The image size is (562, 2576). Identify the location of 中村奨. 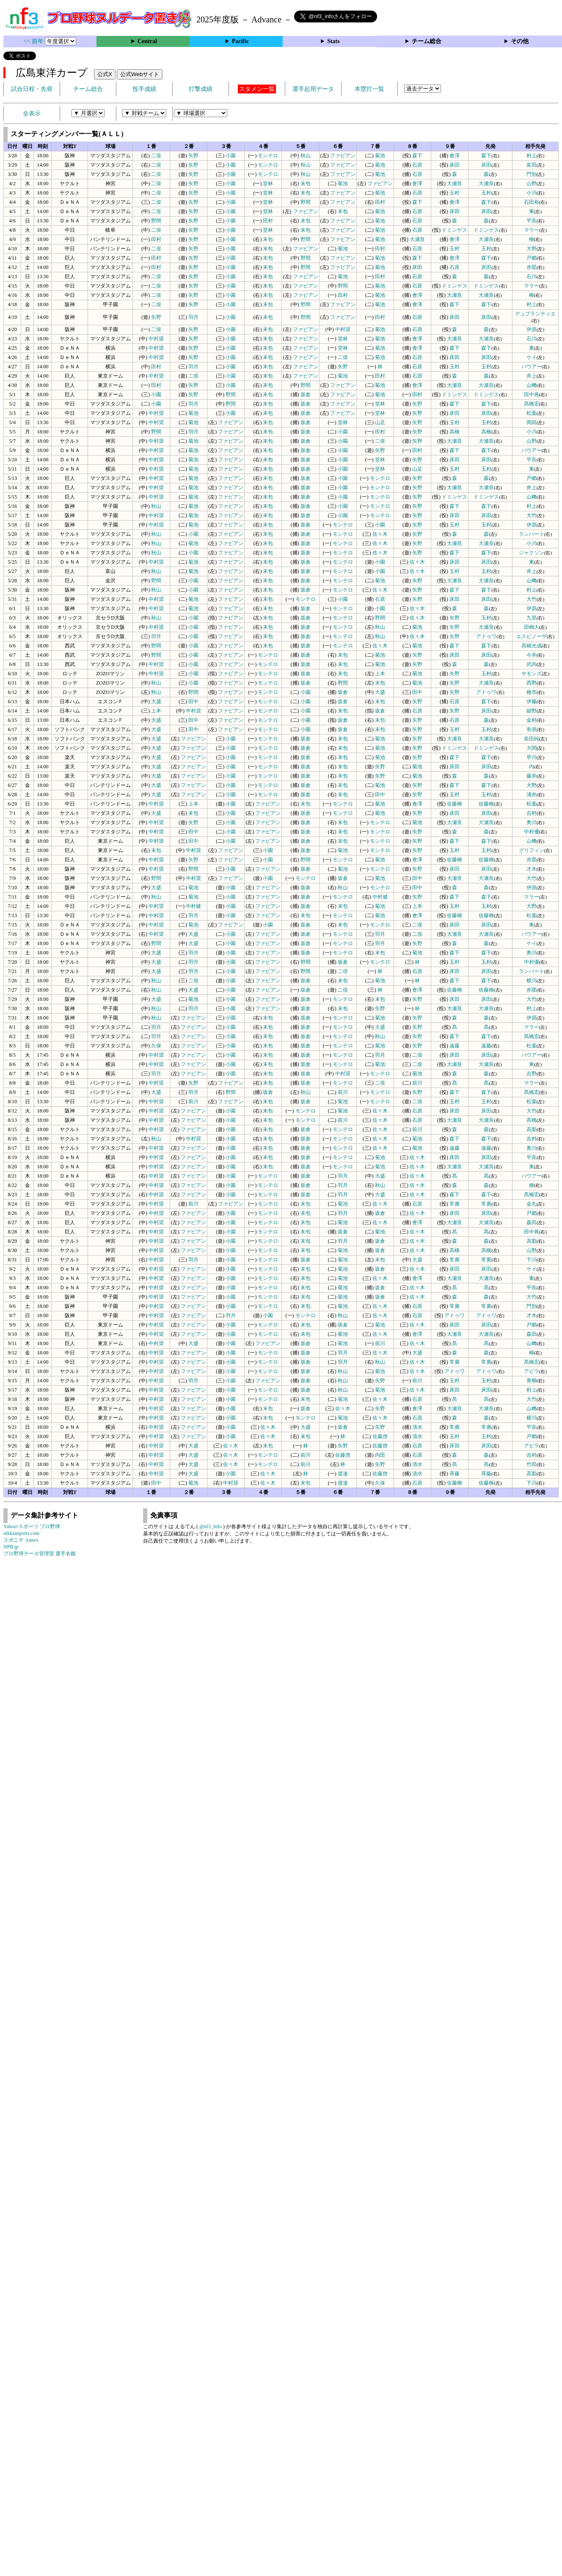
(342, 329).